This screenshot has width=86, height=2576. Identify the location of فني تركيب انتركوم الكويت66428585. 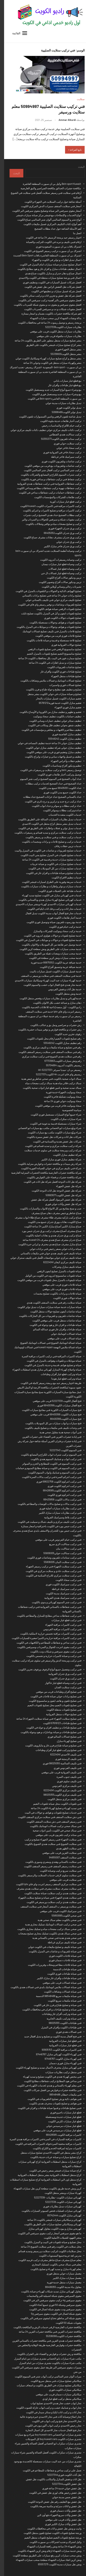
(58, 1490).